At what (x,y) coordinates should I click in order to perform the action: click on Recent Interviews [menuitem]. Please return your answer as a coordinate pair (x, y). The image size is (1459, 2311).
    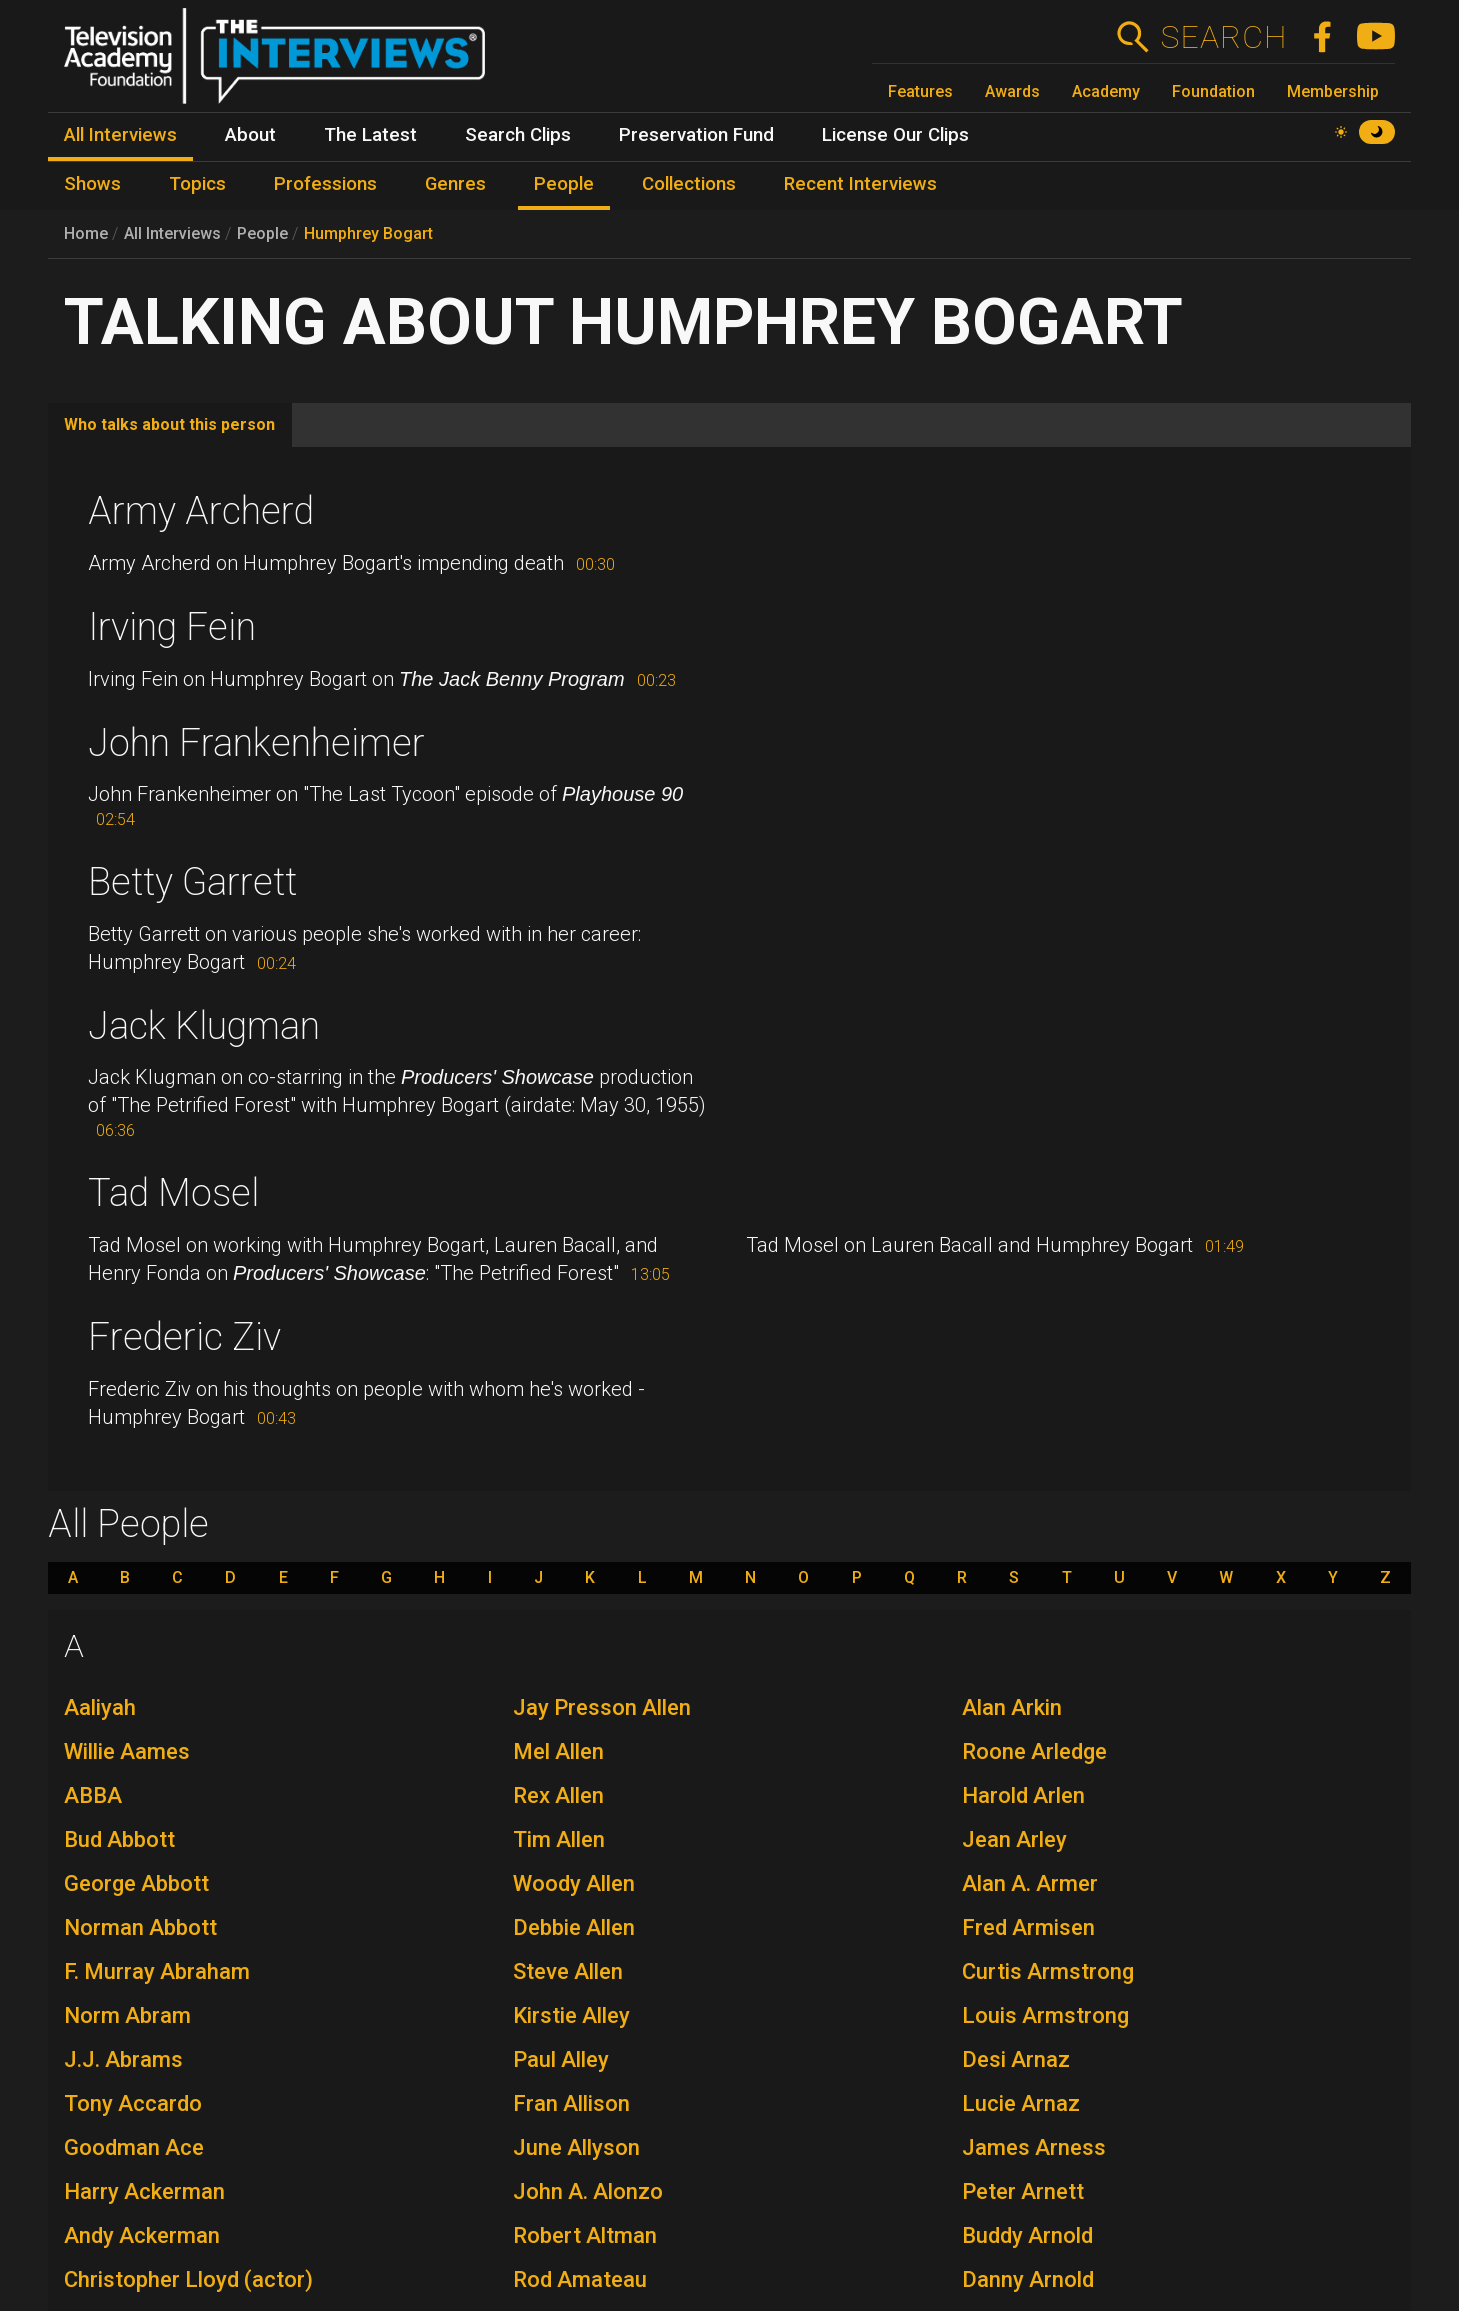
    Looking at the image, I should click on (860, 184).